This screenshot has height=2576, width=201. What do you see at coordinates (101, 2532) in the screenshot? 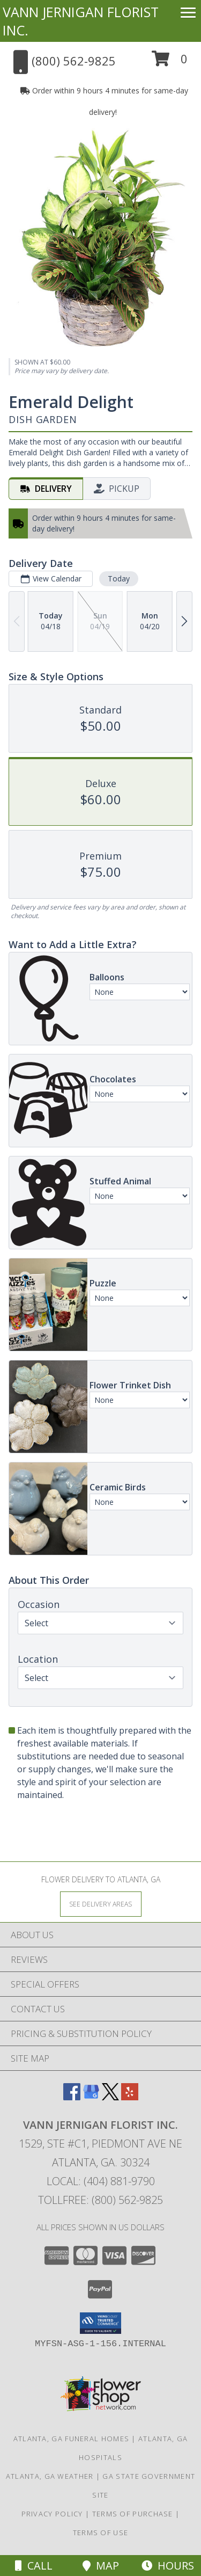
I see `Terms of Use` at bounding box center [101, 2532].